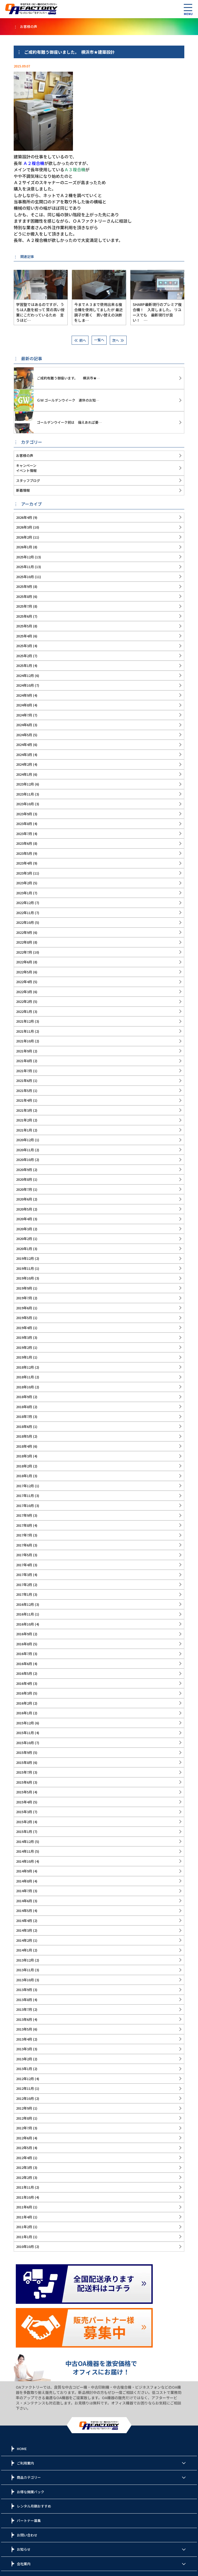 The image size is (198, 2576). What do you see at coordinates (25, 1376) in the screenshot?
I see `2018年11月` at bounding box center [25, 1376].